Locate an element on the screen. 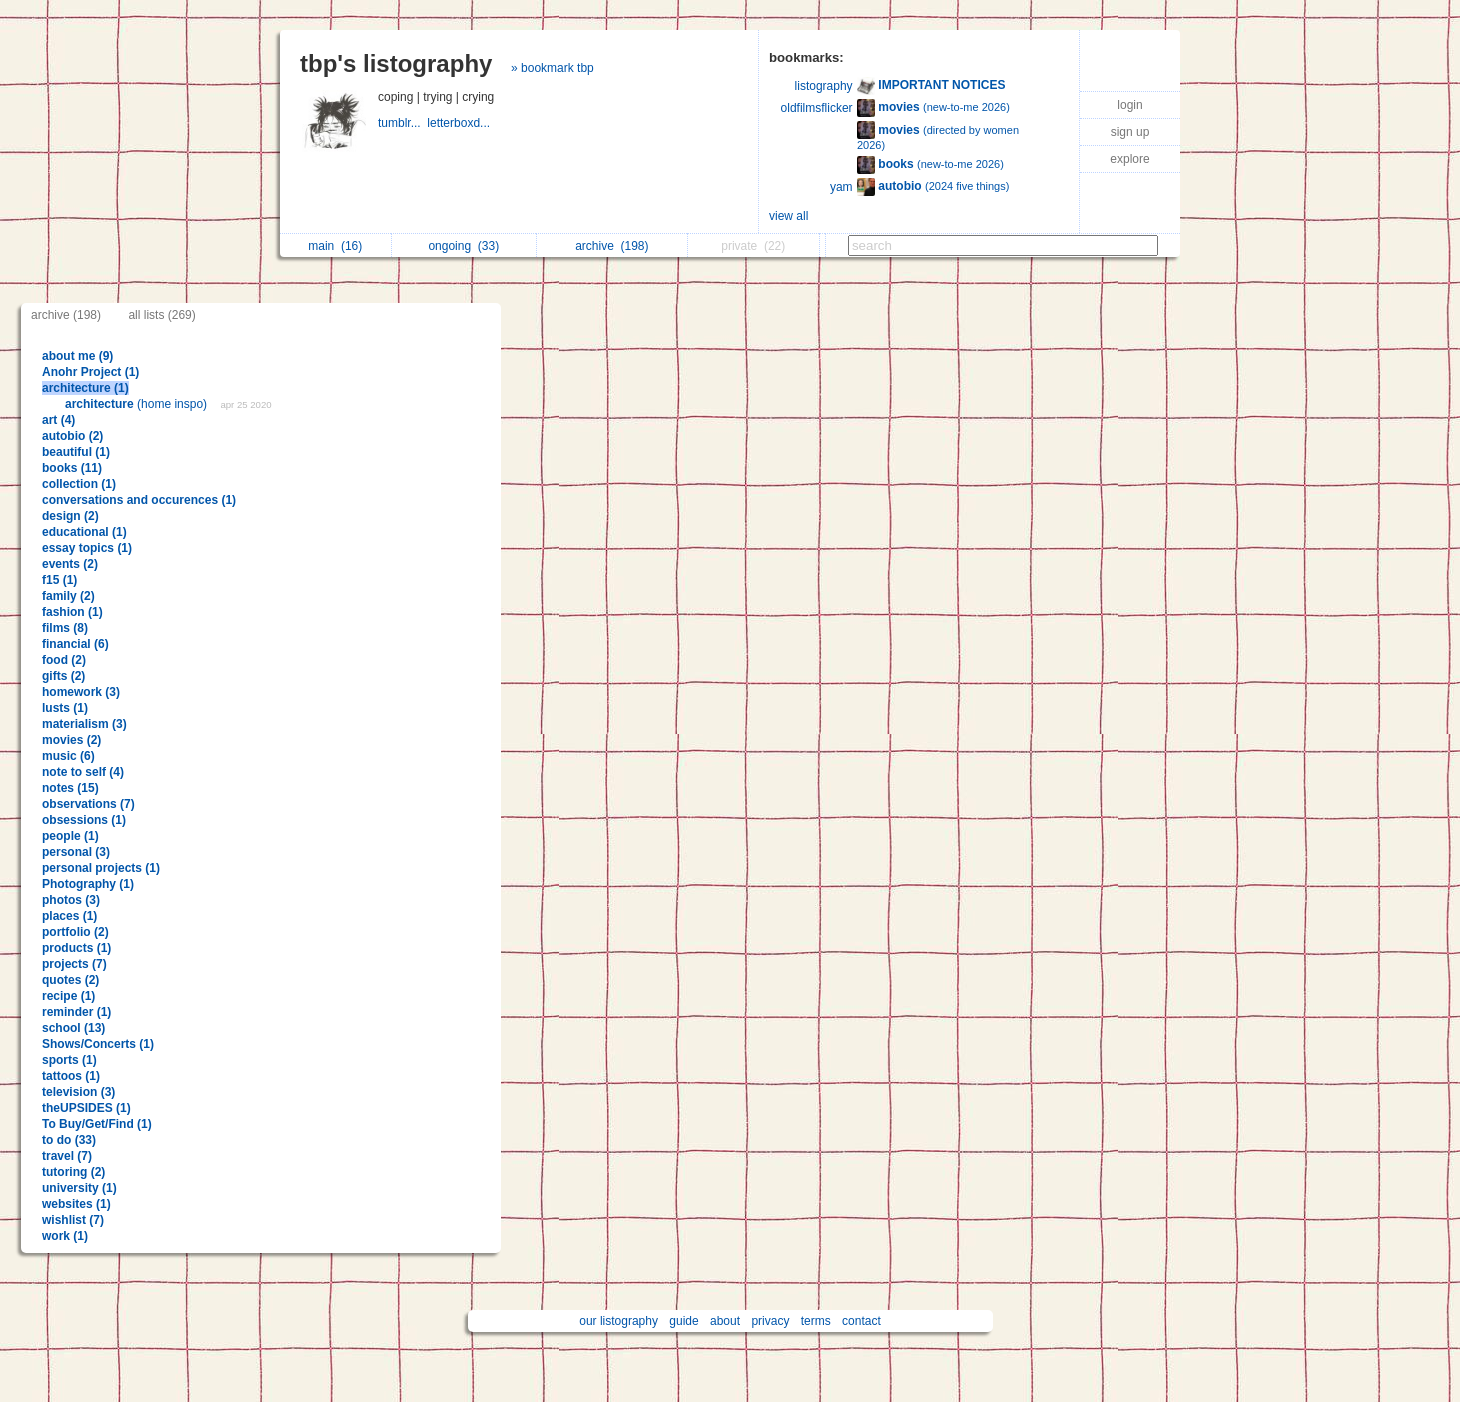 The width and height of the screenshot is (1460, 1402). personal projects (1) is located at coordinates (101, 868).